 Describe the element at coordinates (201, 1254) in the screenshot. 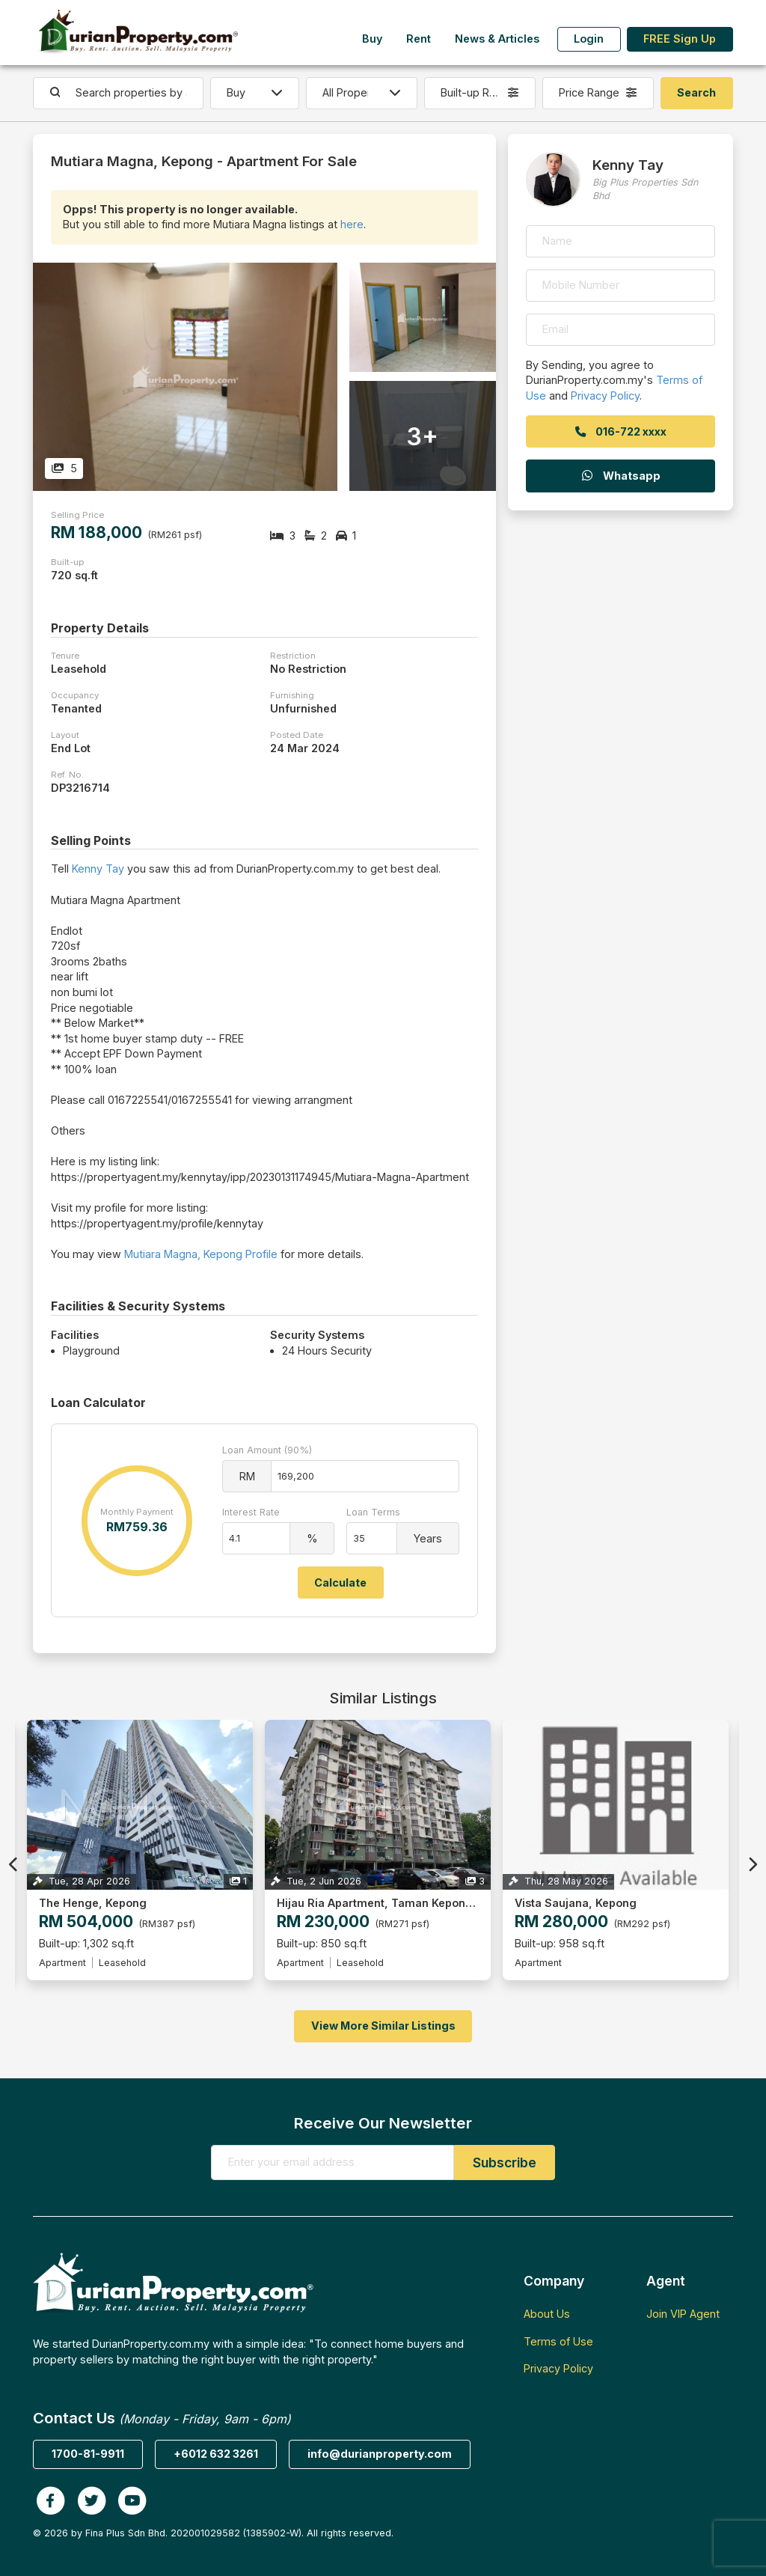

I see `Mutiara Magna, Kepong Profile` at that location.